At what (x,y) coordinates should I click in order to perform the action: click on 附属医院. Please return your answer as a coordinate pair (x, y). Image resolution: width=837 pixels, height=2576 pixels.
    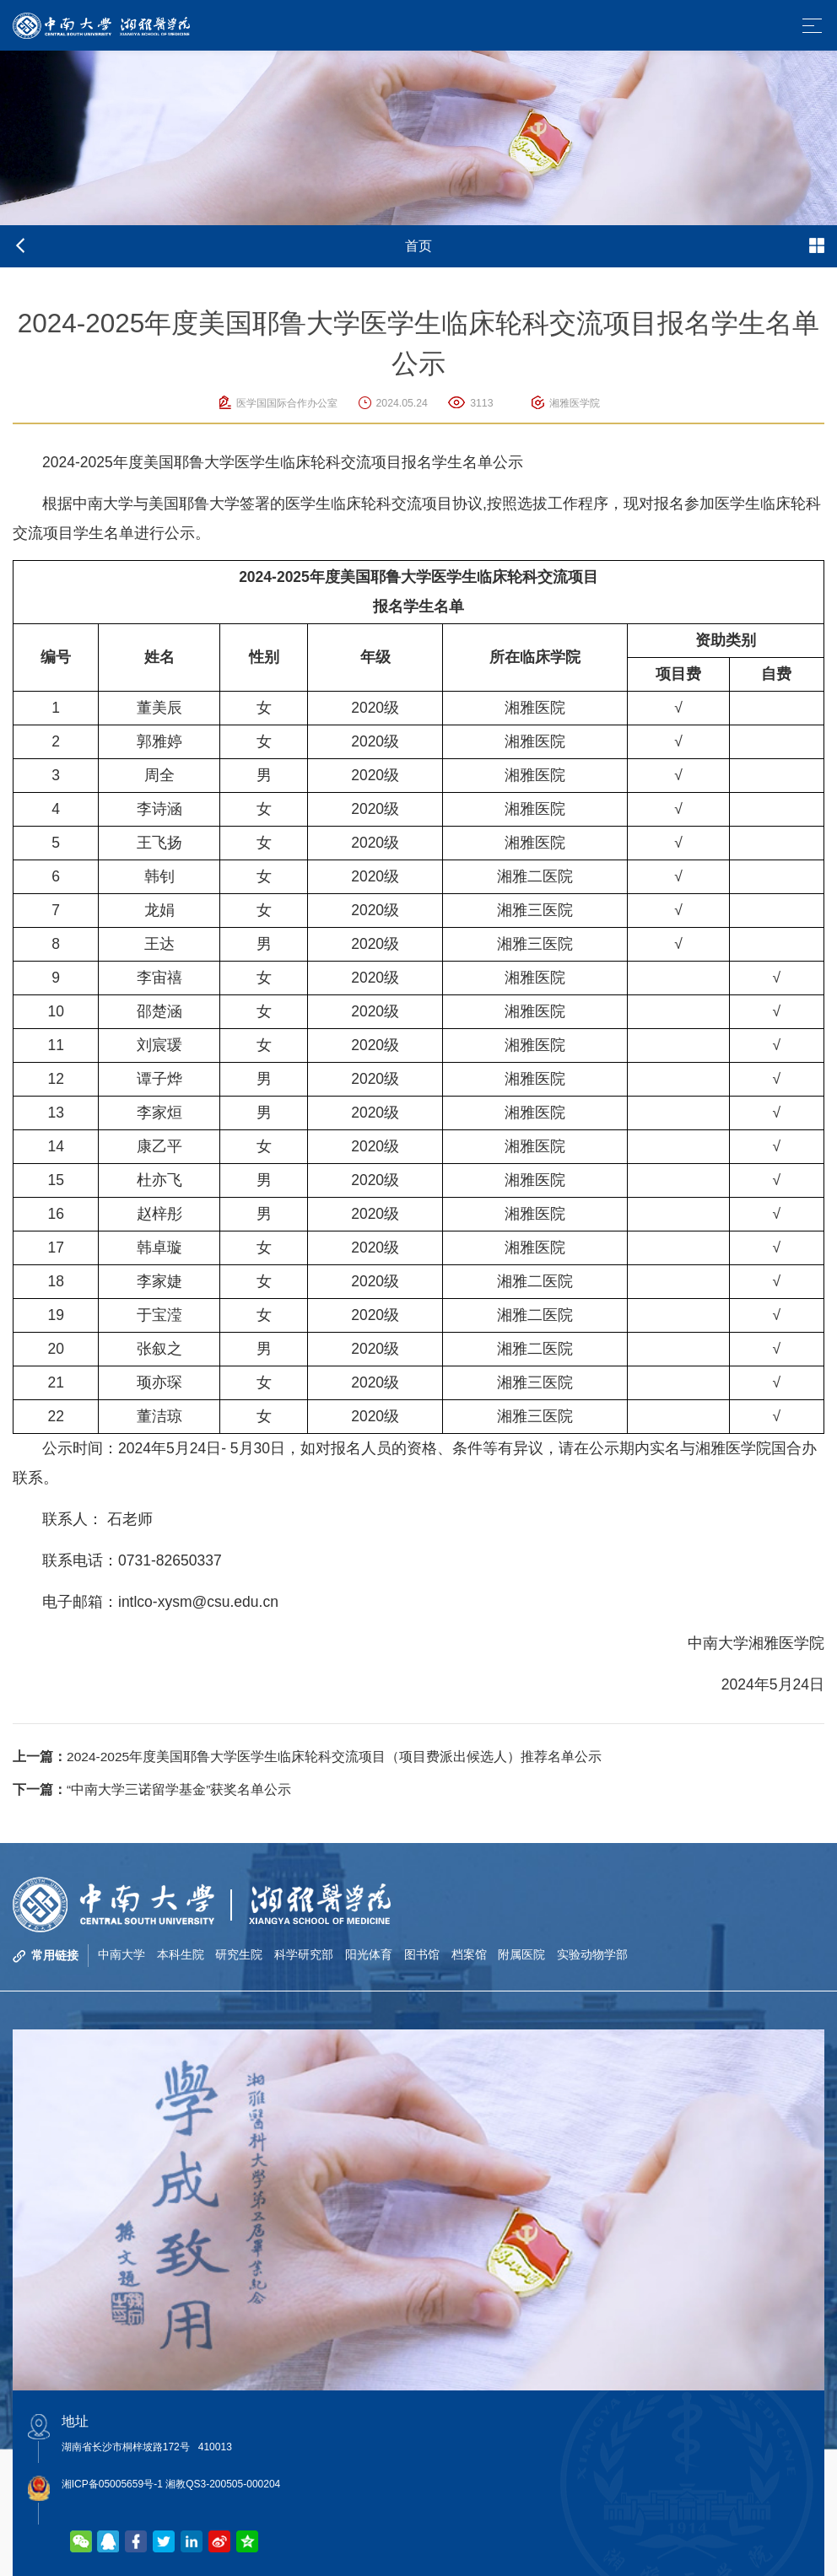
    Looking at the image, I should click on (523, 1955).